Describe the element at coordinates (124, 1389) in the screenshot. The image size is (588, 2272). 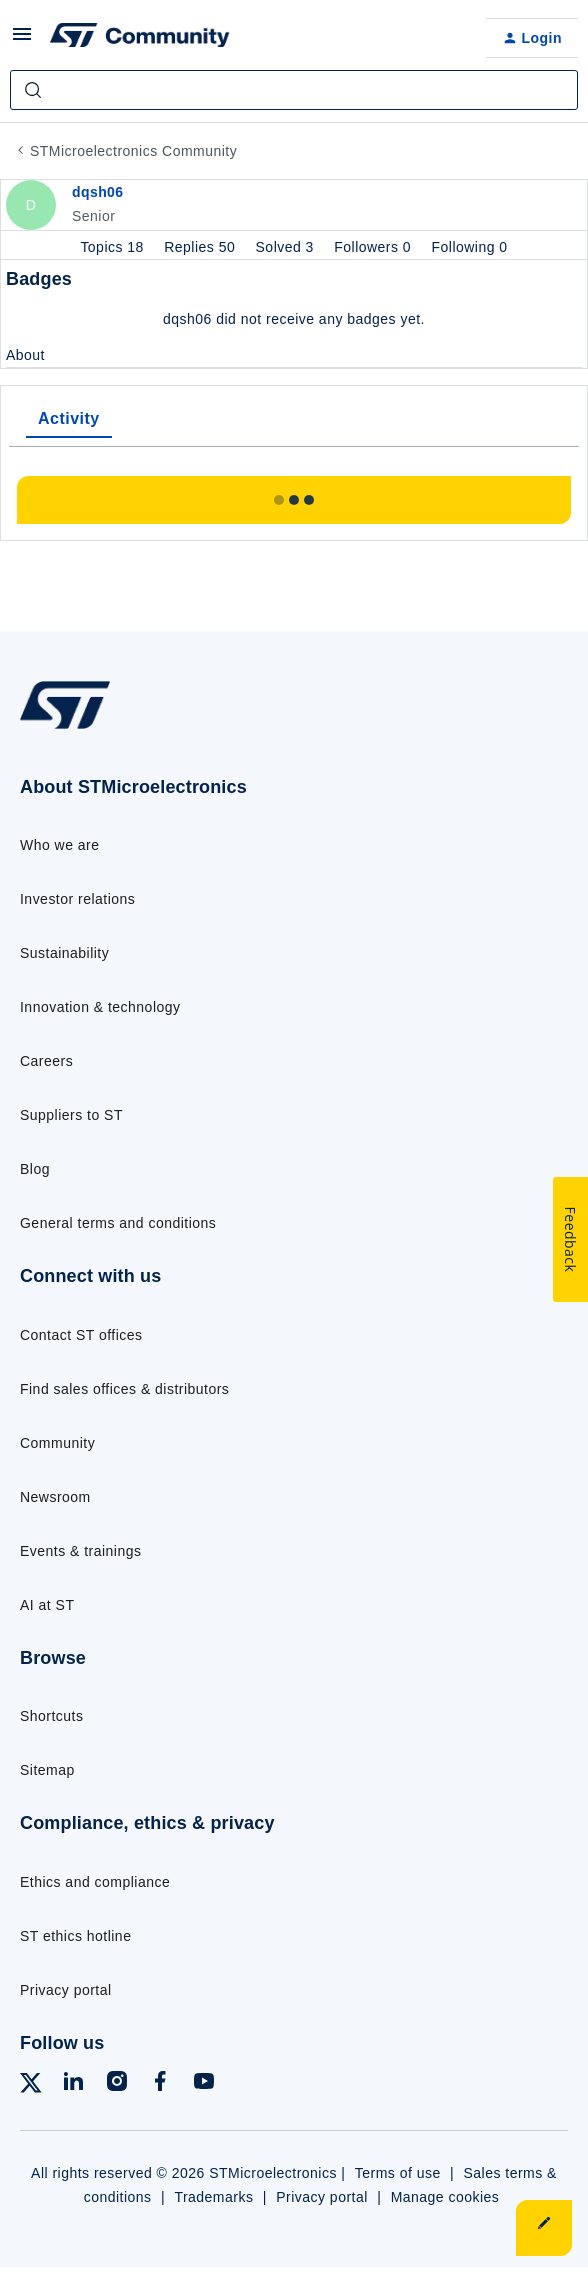
I see `Find sales offices & distributors` at that location.